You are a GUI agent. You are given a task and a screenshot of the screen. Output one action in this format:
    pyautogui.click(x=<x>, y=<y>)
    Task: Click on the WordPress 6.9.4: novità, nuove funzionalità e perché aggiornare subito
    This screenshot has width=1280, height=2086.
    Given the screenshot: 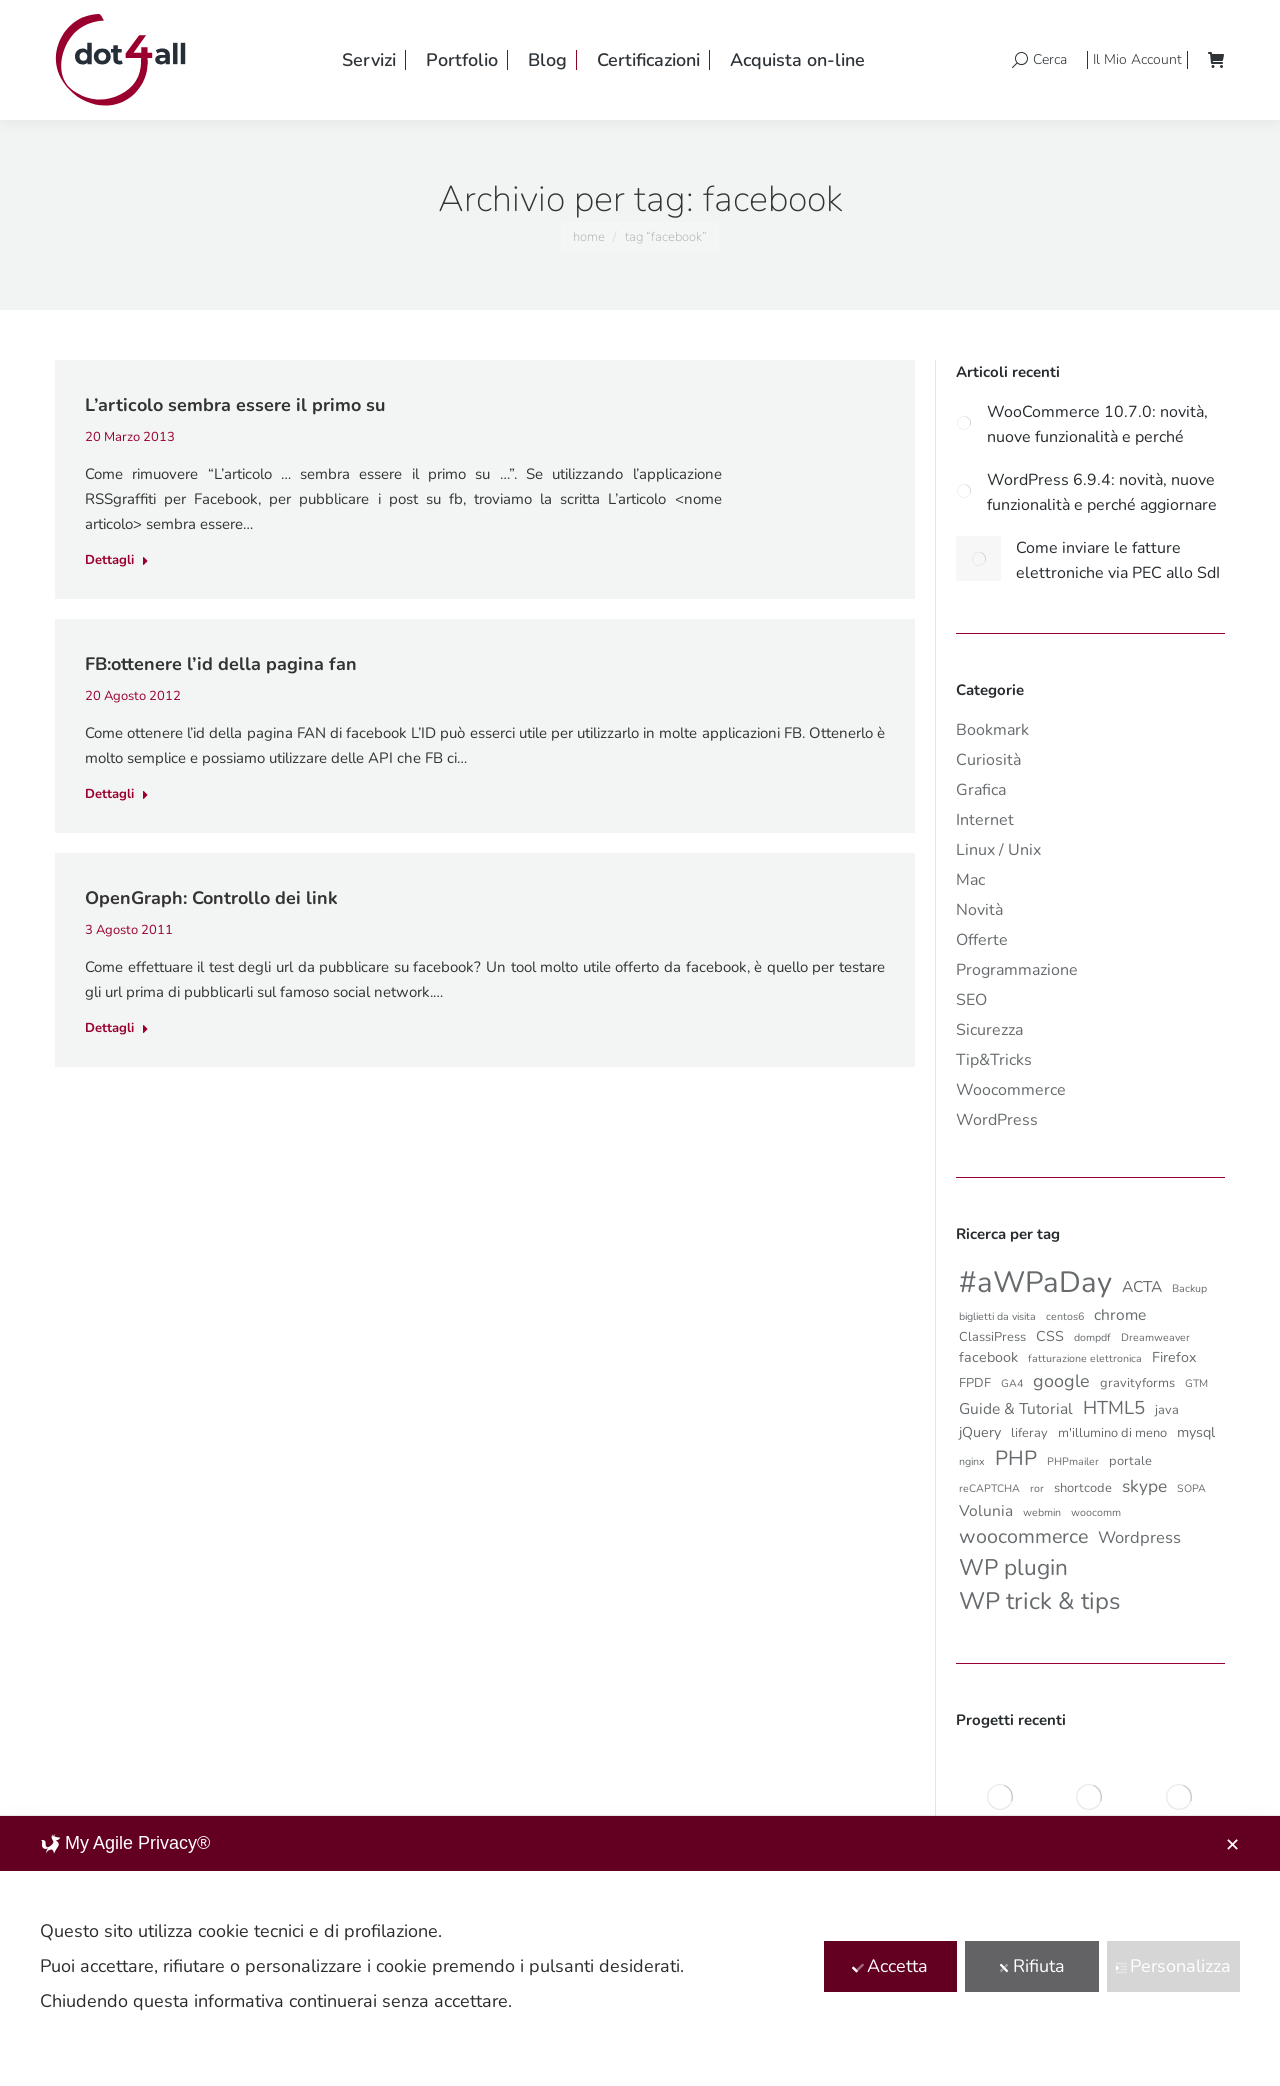 What is the action you would take?
    pyautogui.click(x=1102, y=491)
    